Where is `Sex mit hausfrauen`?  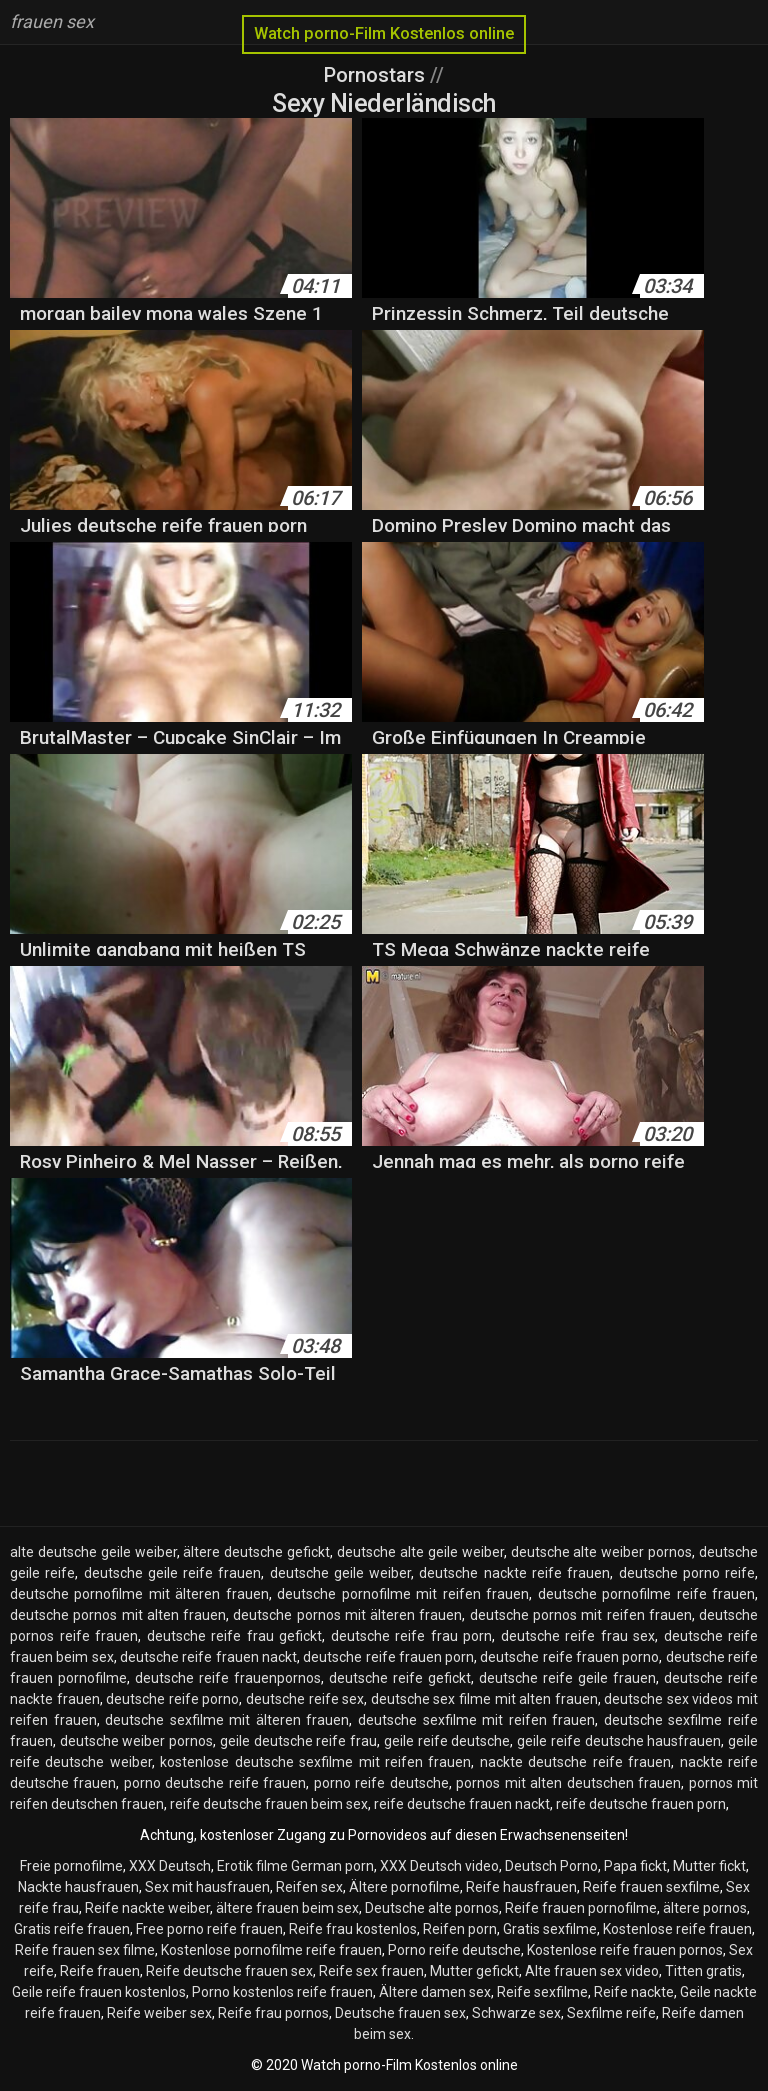
Sex mit hausfrauen is located at coordinates (207, 1887).